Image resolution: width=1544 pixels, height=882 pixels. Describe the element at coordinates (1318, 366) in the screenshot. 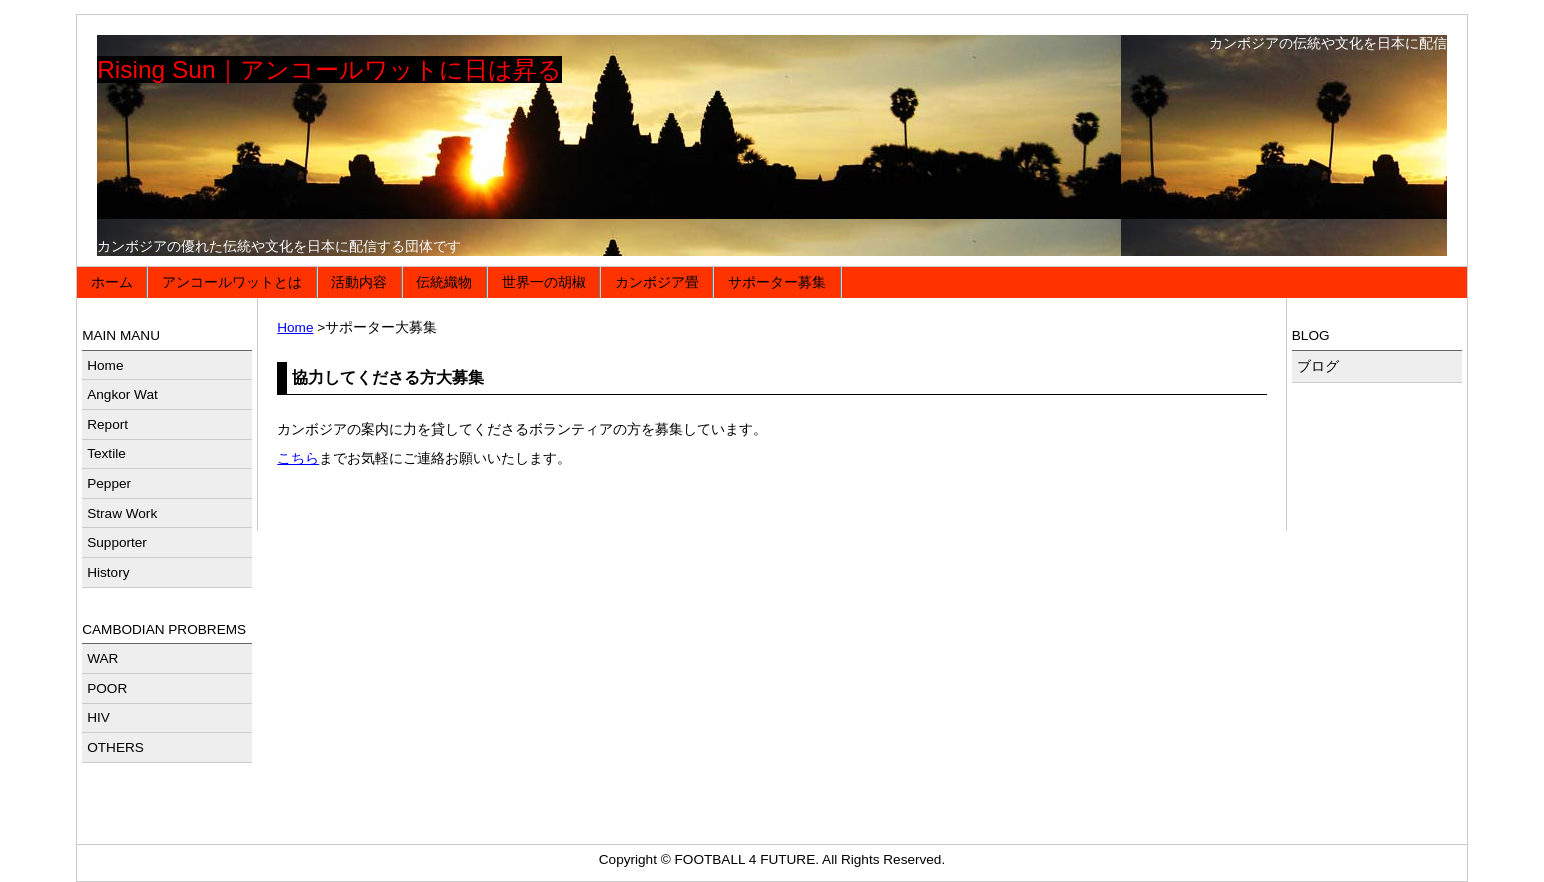

I see `ブログ` at that location.